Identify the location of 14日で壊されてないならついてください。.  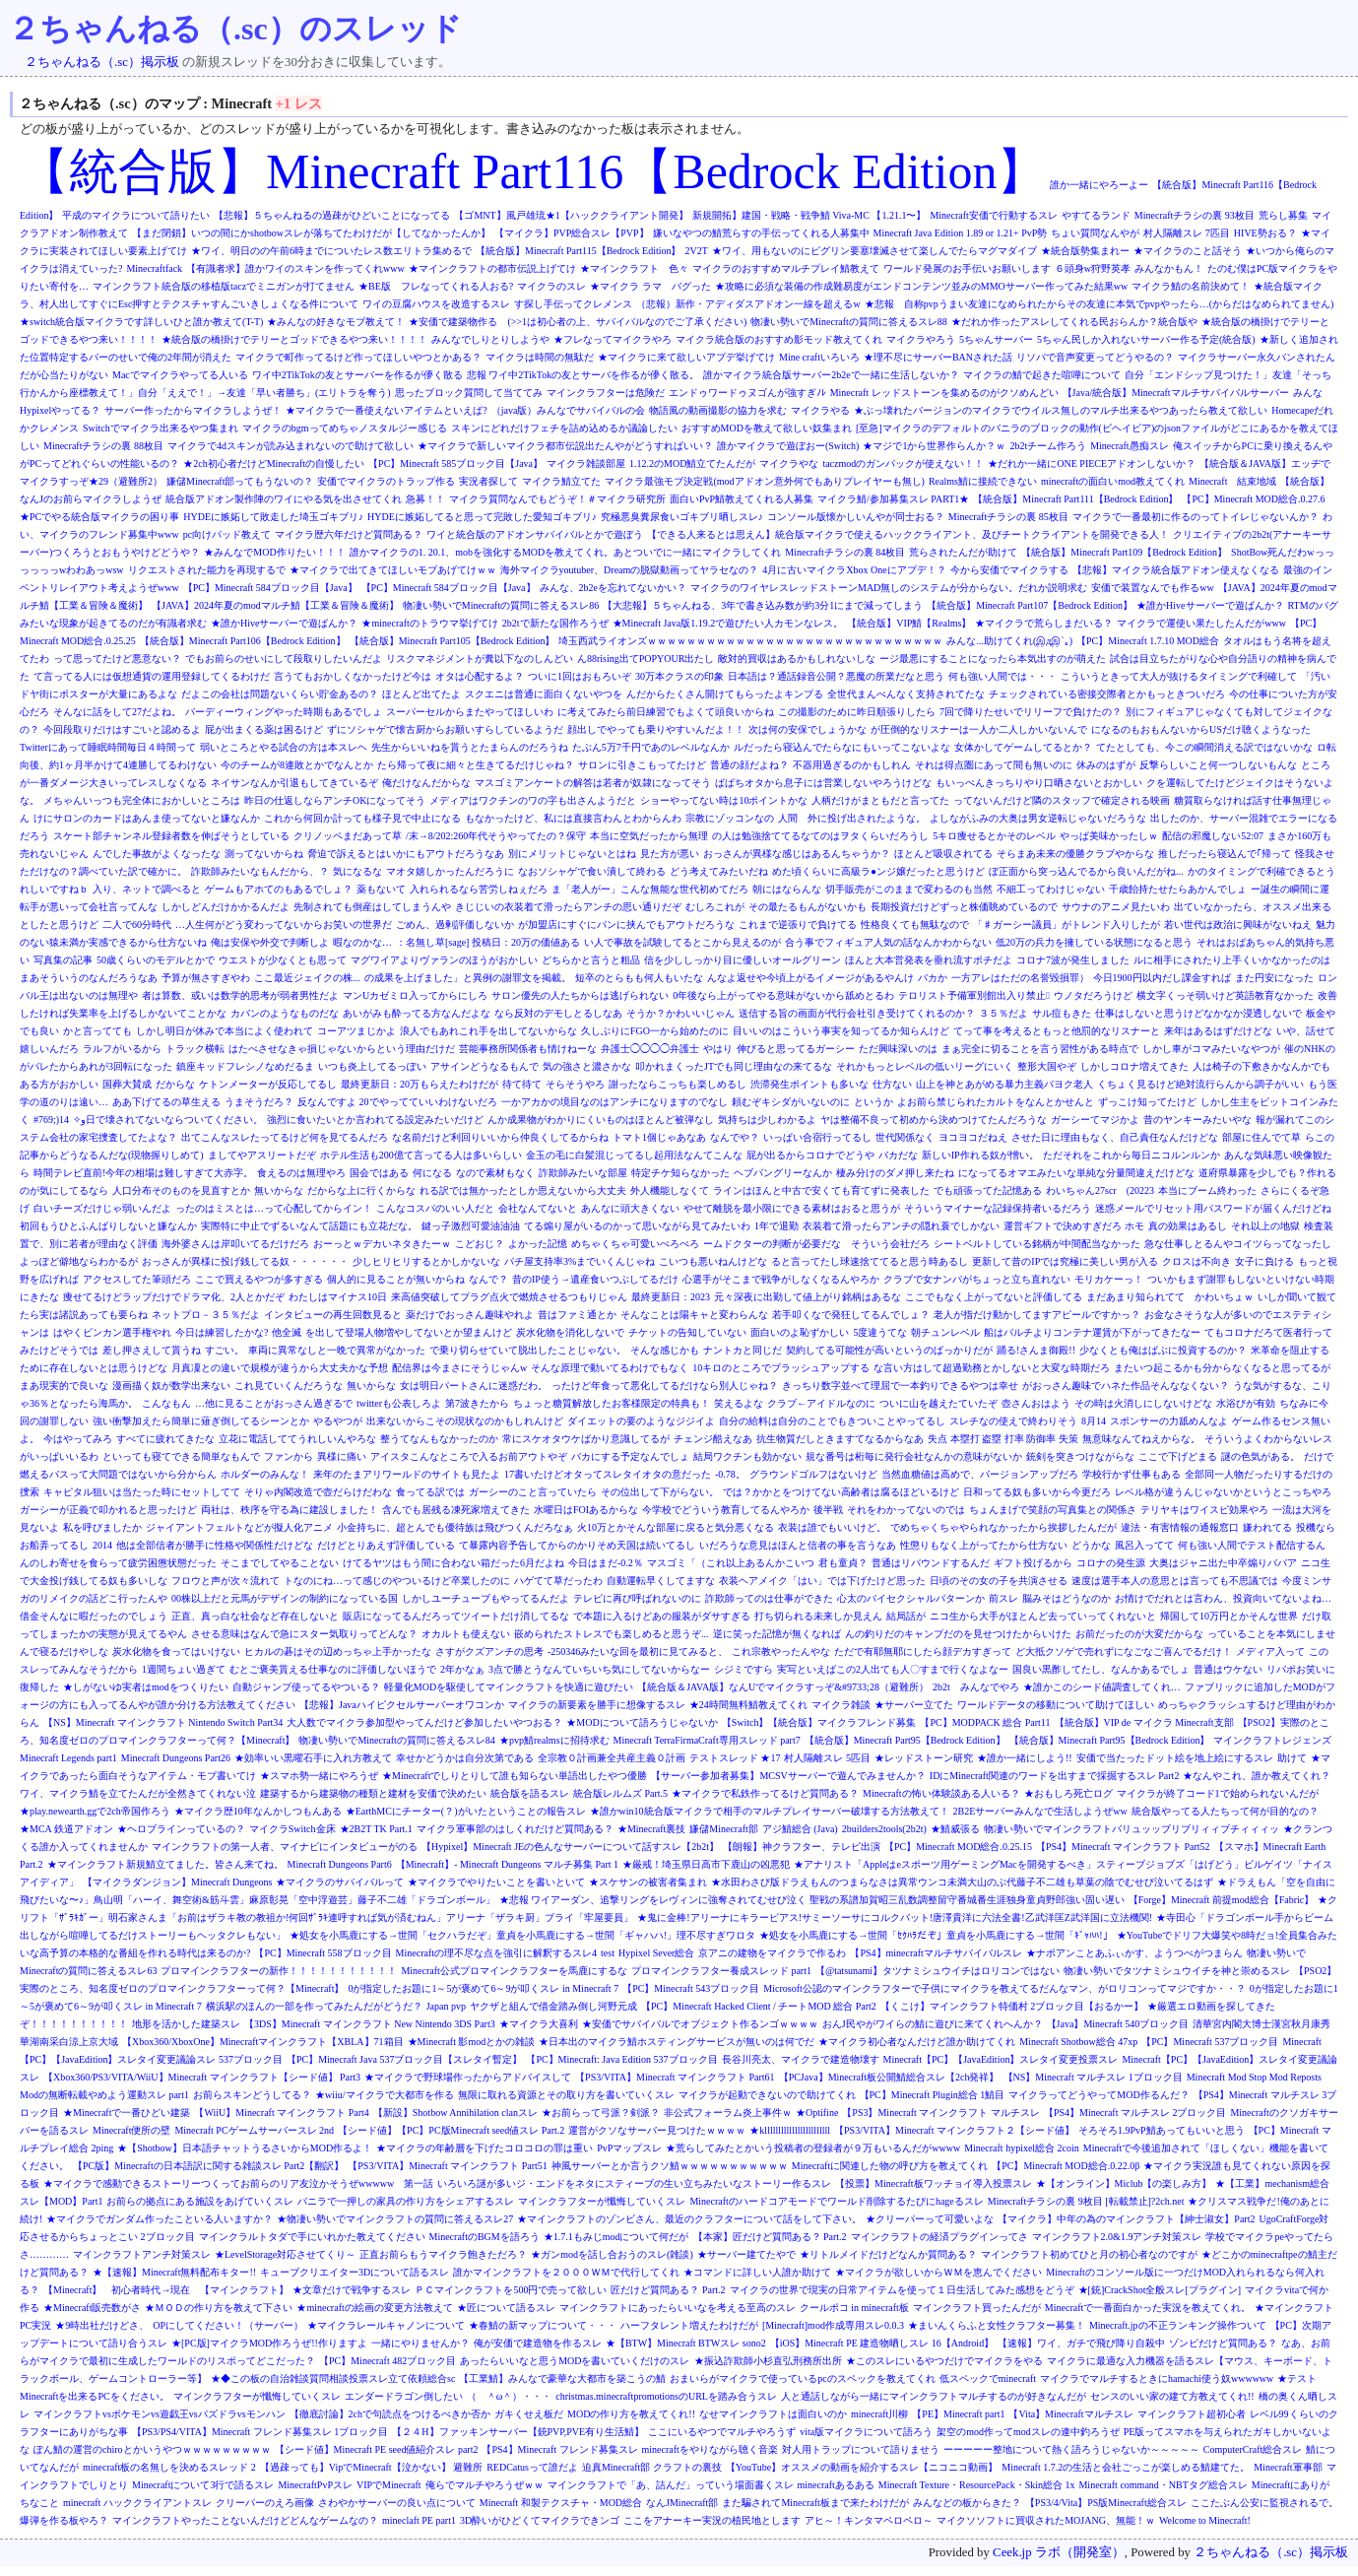
(161, 1119).